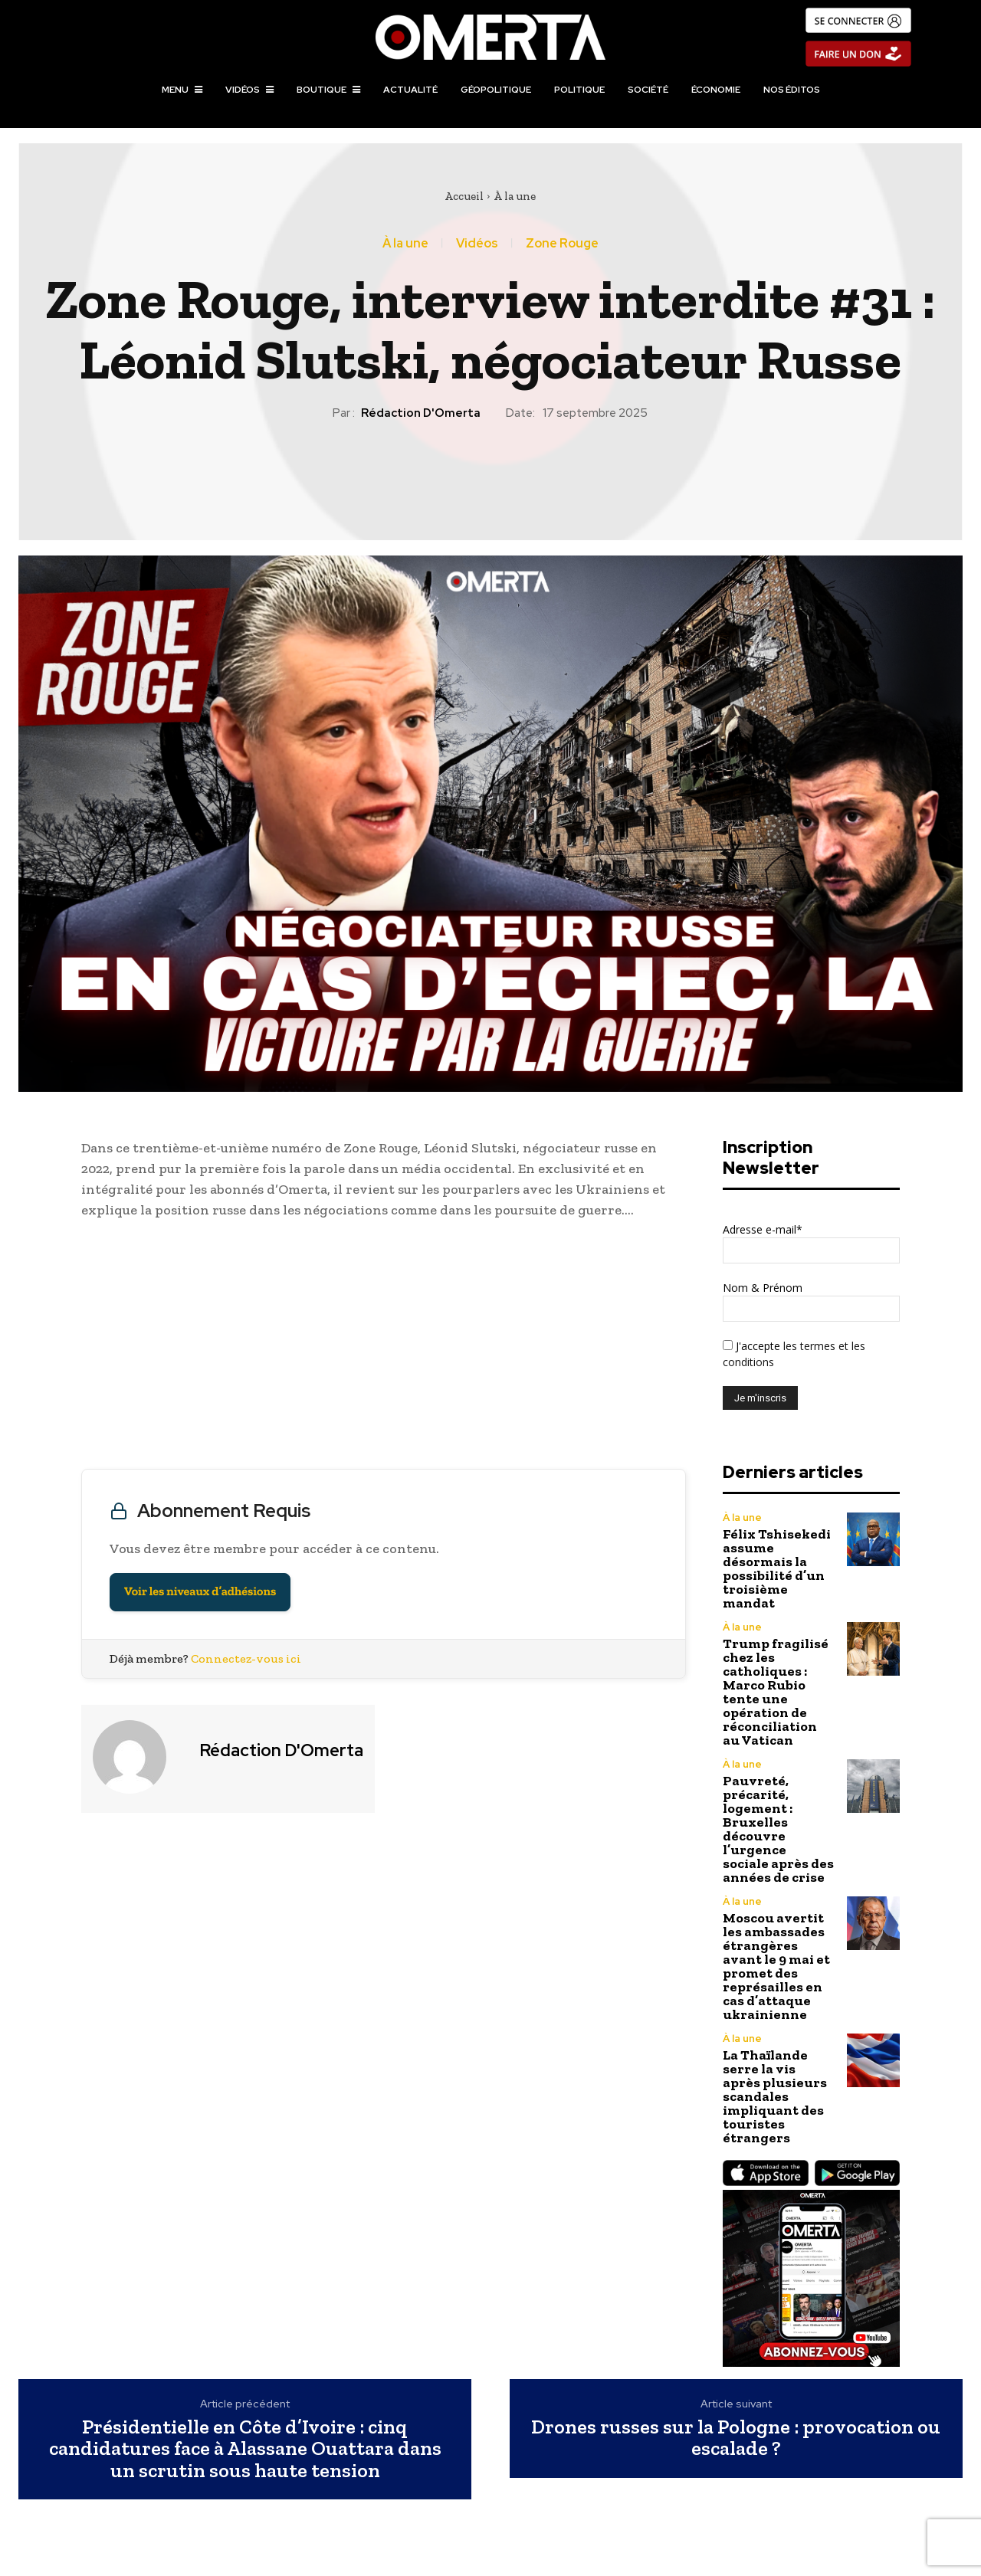 The width and height of the screenshot is (981, 2576). Describe the element at coordinates (383, 1347) in the screenshot. I see `[Advertisement]` at that location.